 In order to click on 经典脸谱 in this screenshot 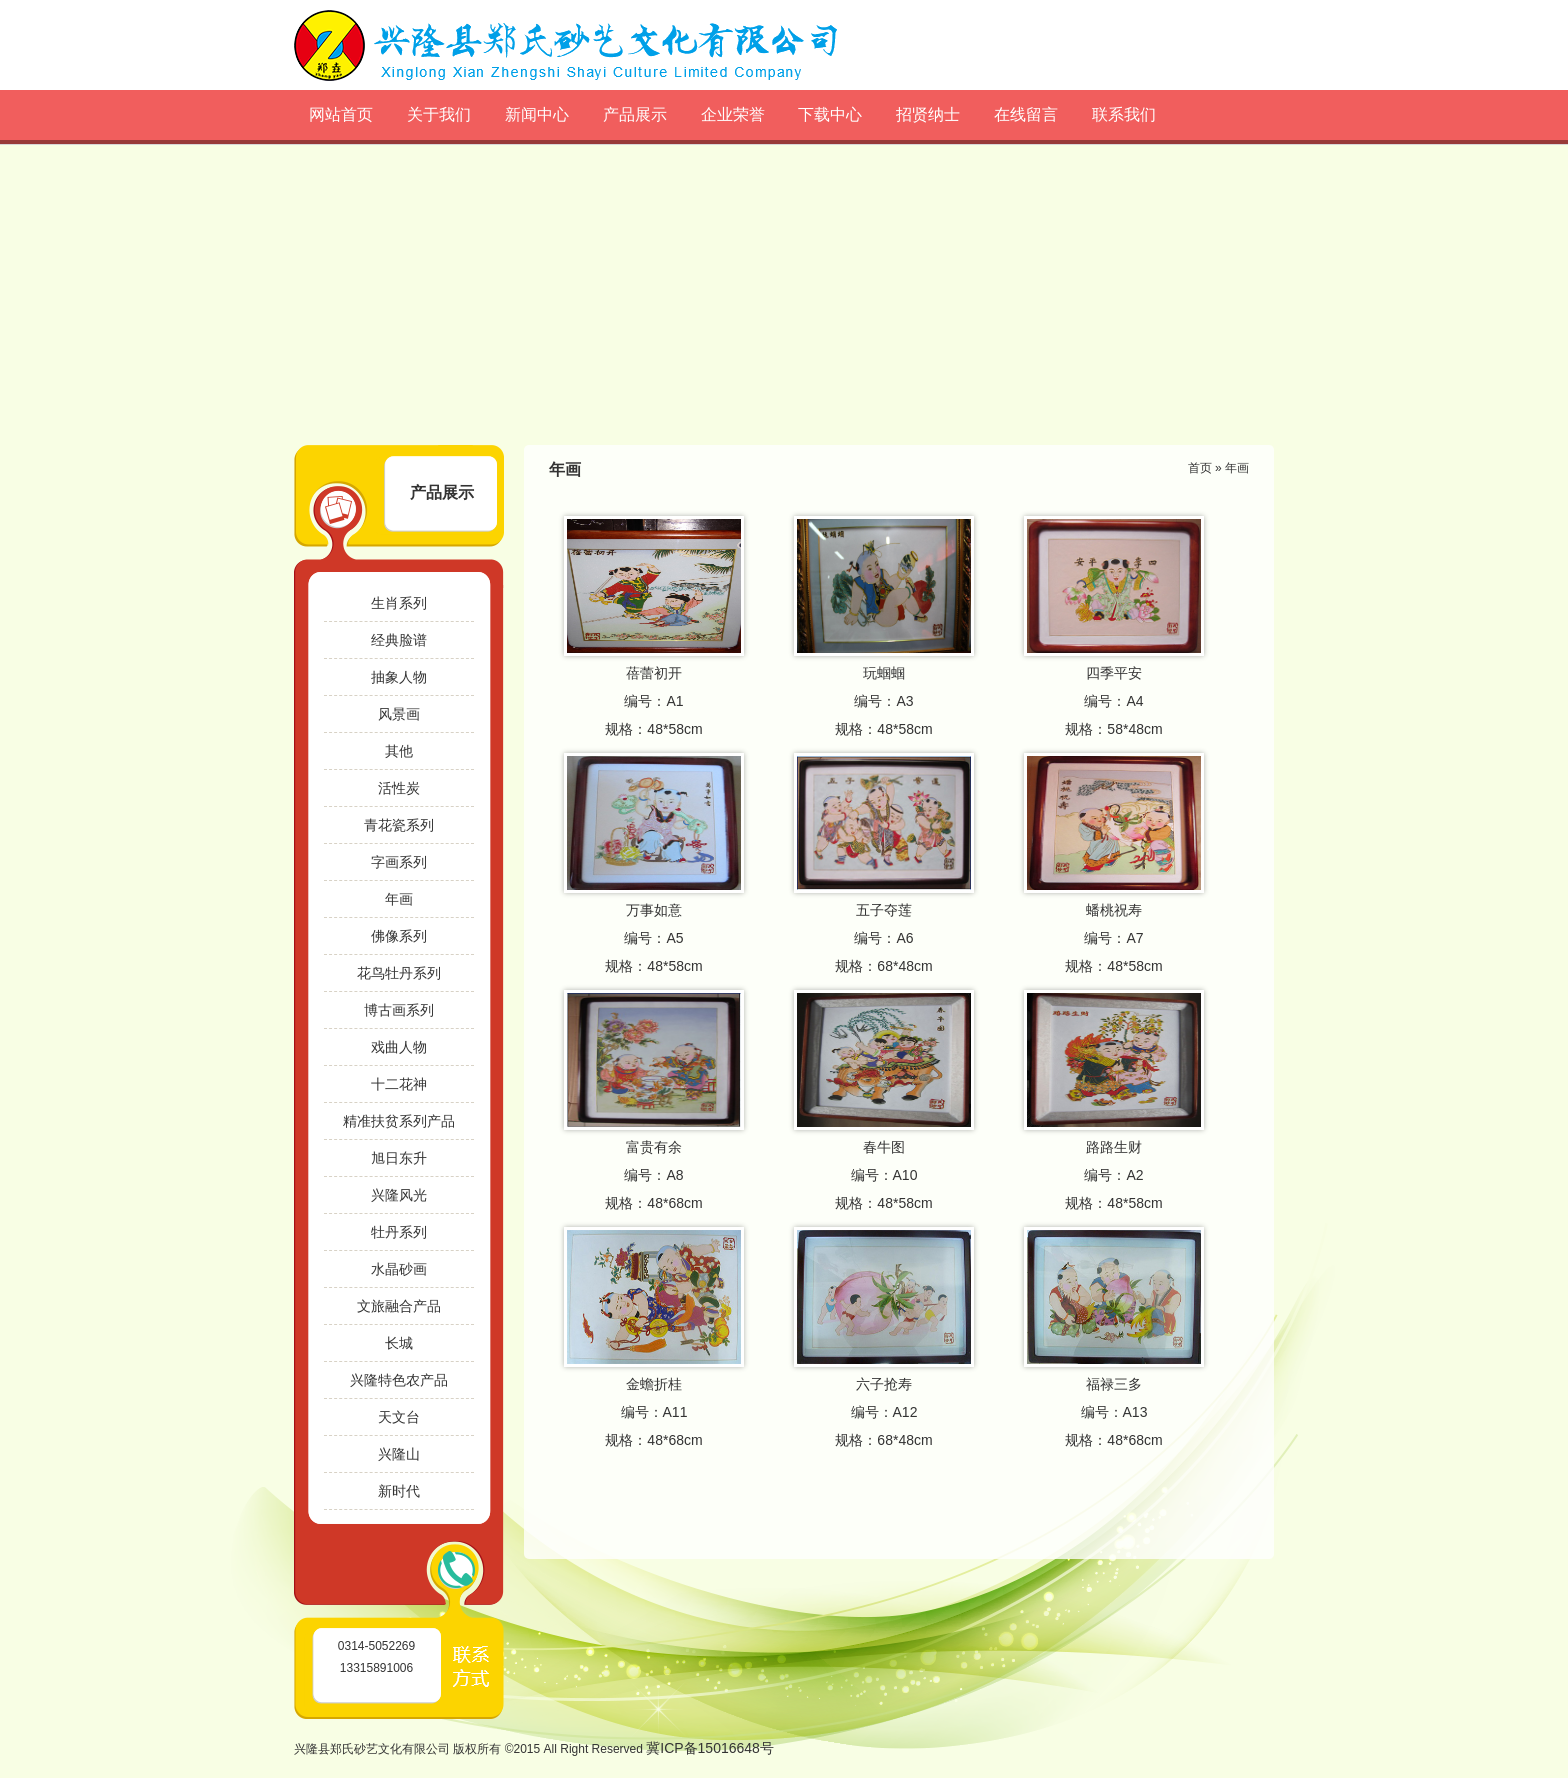, I will do `click(399, 640)`.